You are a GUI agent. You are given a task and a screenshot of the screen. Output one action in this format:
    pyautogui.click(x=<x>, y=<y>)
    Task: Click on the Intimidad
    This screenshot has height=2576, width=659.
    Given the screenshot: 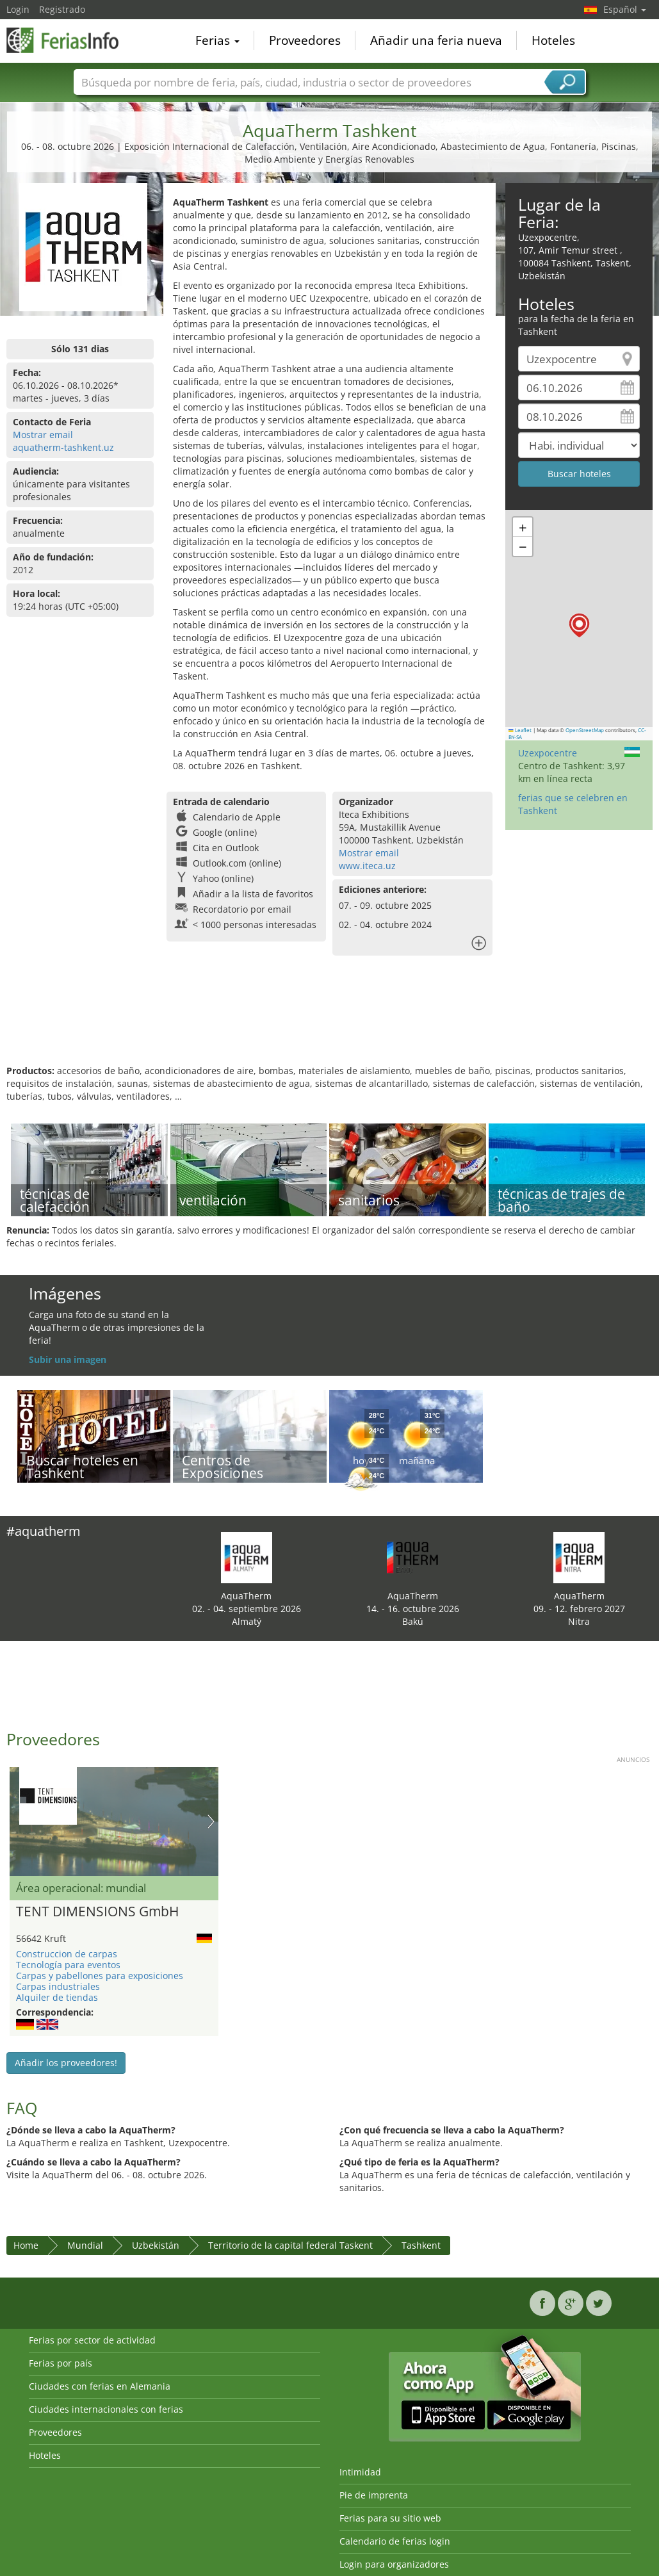 What is the action you would take?
    pyautogui.click(x=360, y=2472)
    